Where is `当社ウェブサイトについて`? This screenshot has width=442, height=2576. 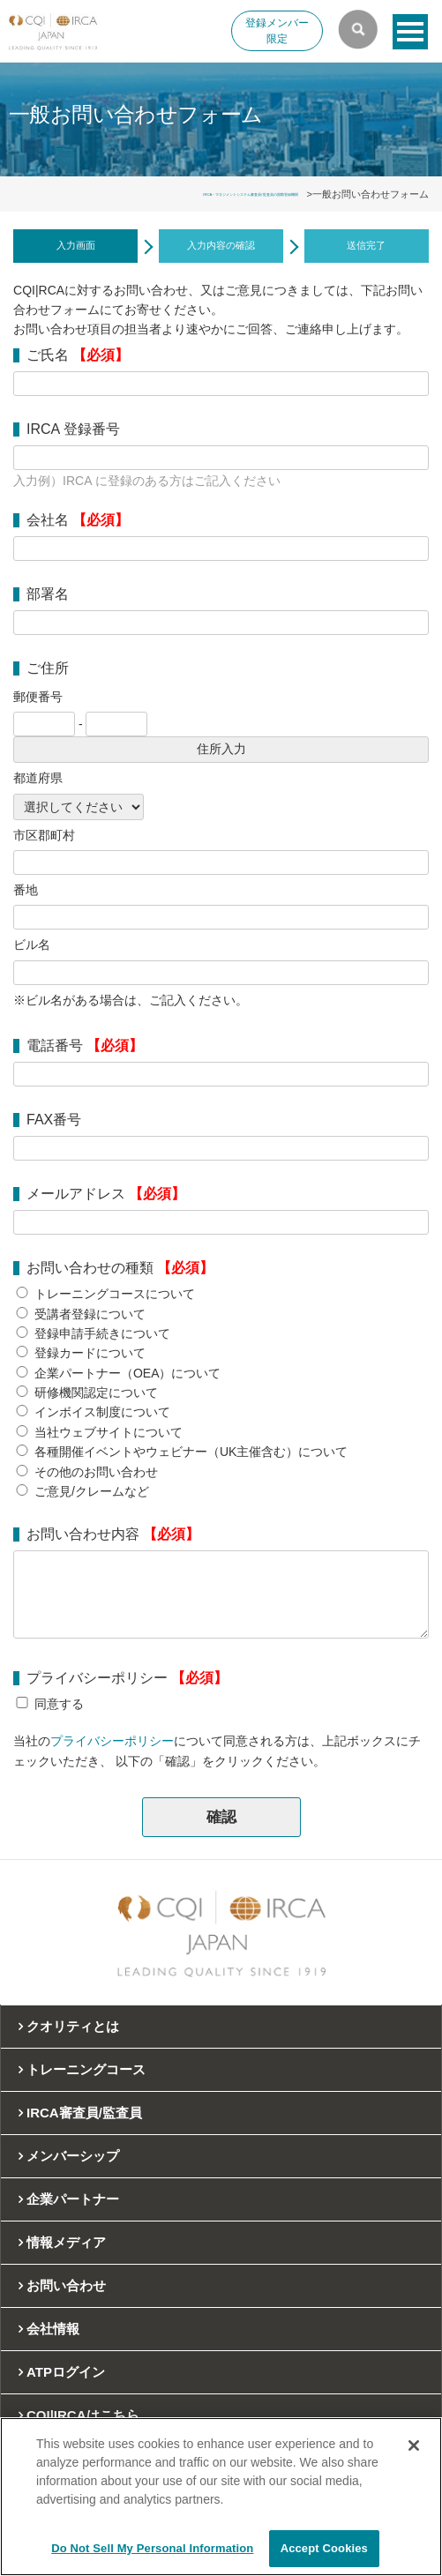 当社ウェブサイトについて is located at coordinates (108, 1432).